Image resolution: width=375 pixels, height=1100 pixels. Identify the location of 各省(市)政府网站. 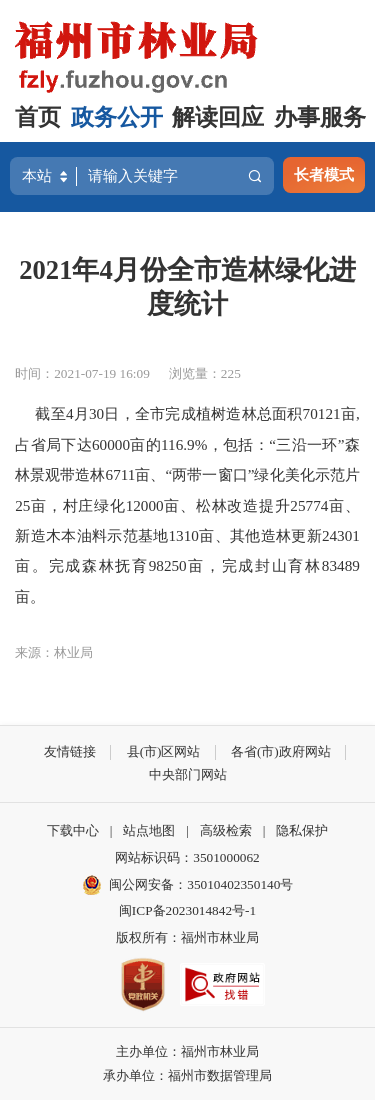
(281, 751).